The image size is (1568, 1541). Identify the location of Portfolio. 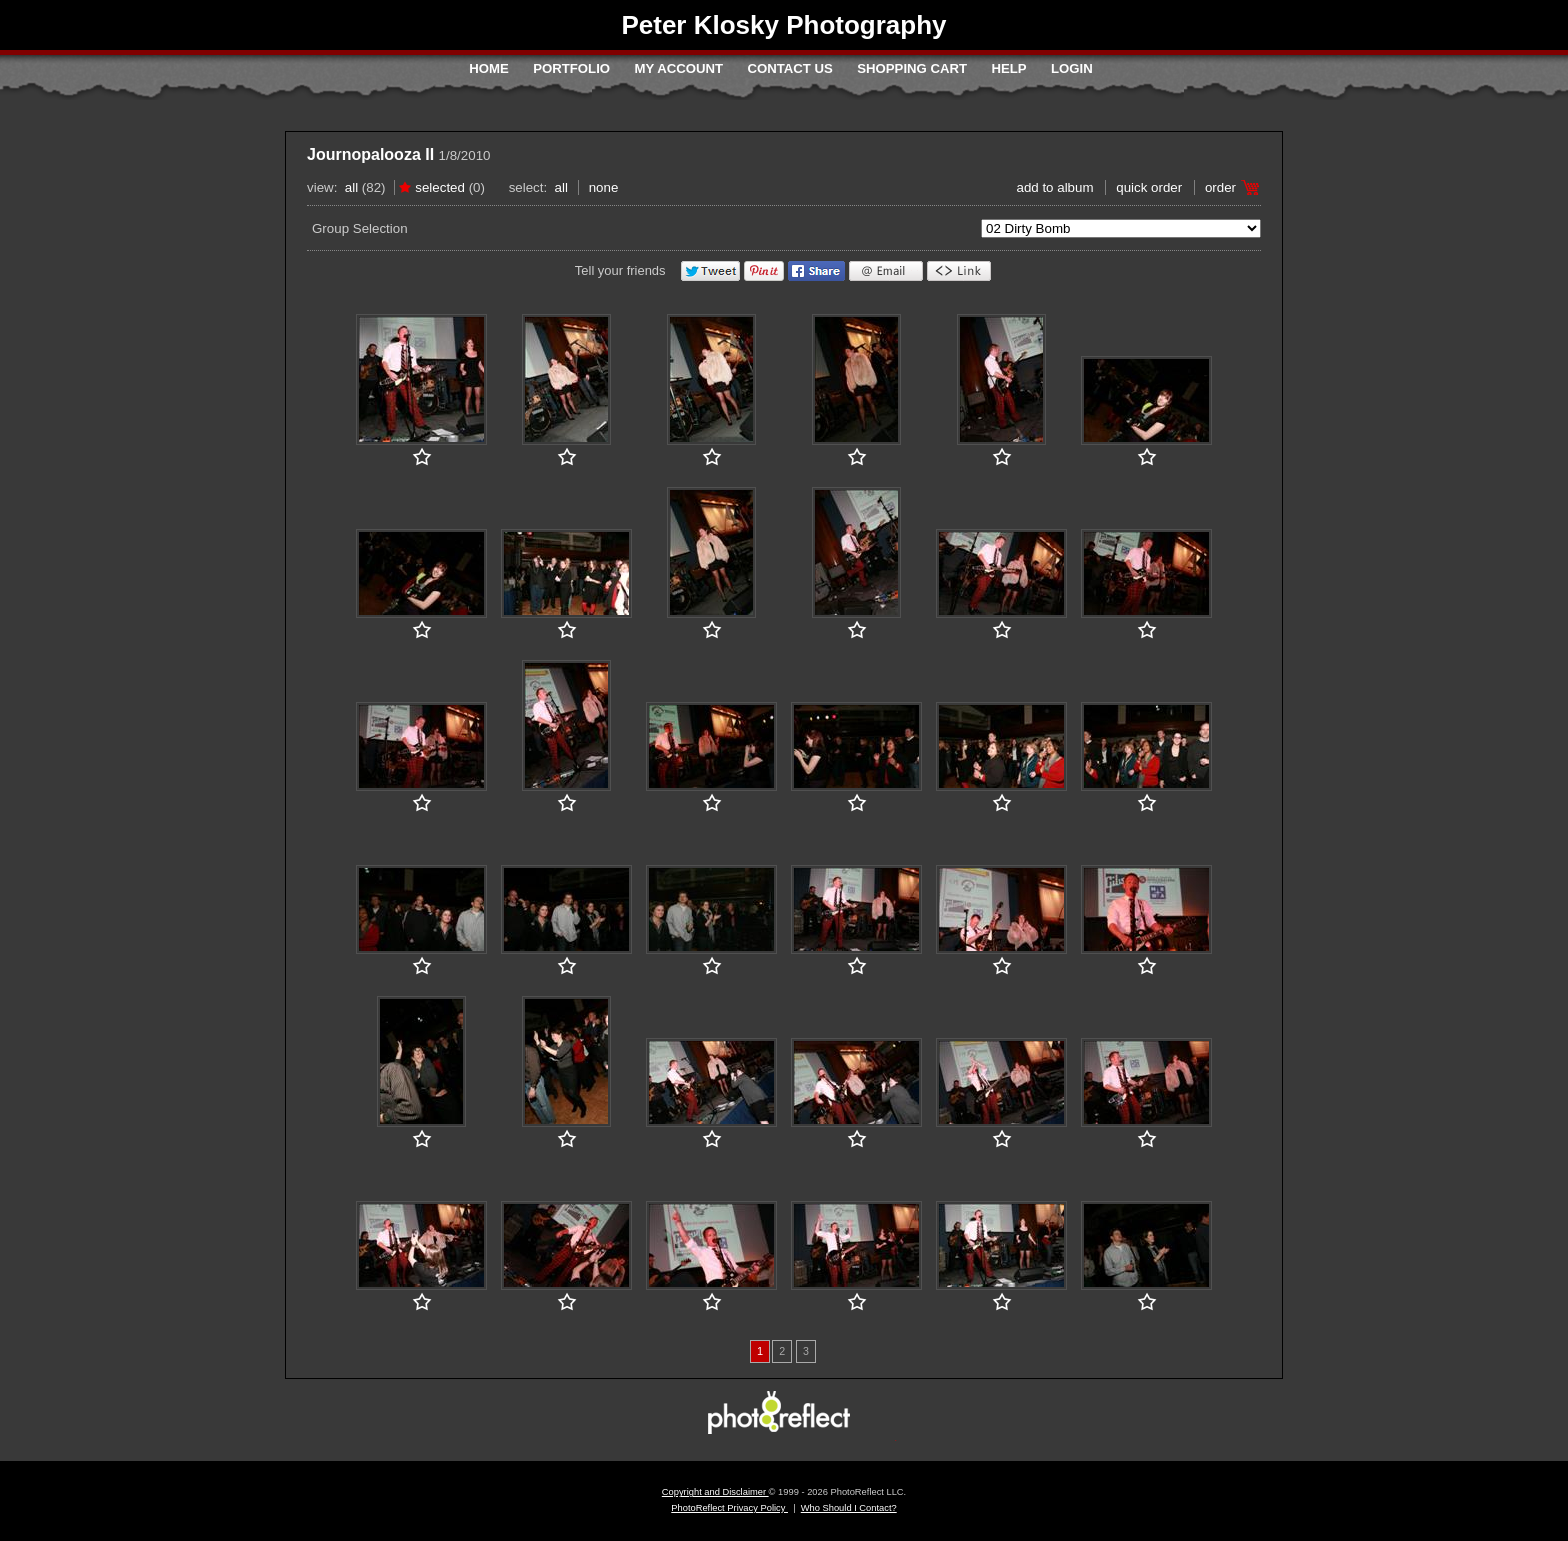
(571, 68).